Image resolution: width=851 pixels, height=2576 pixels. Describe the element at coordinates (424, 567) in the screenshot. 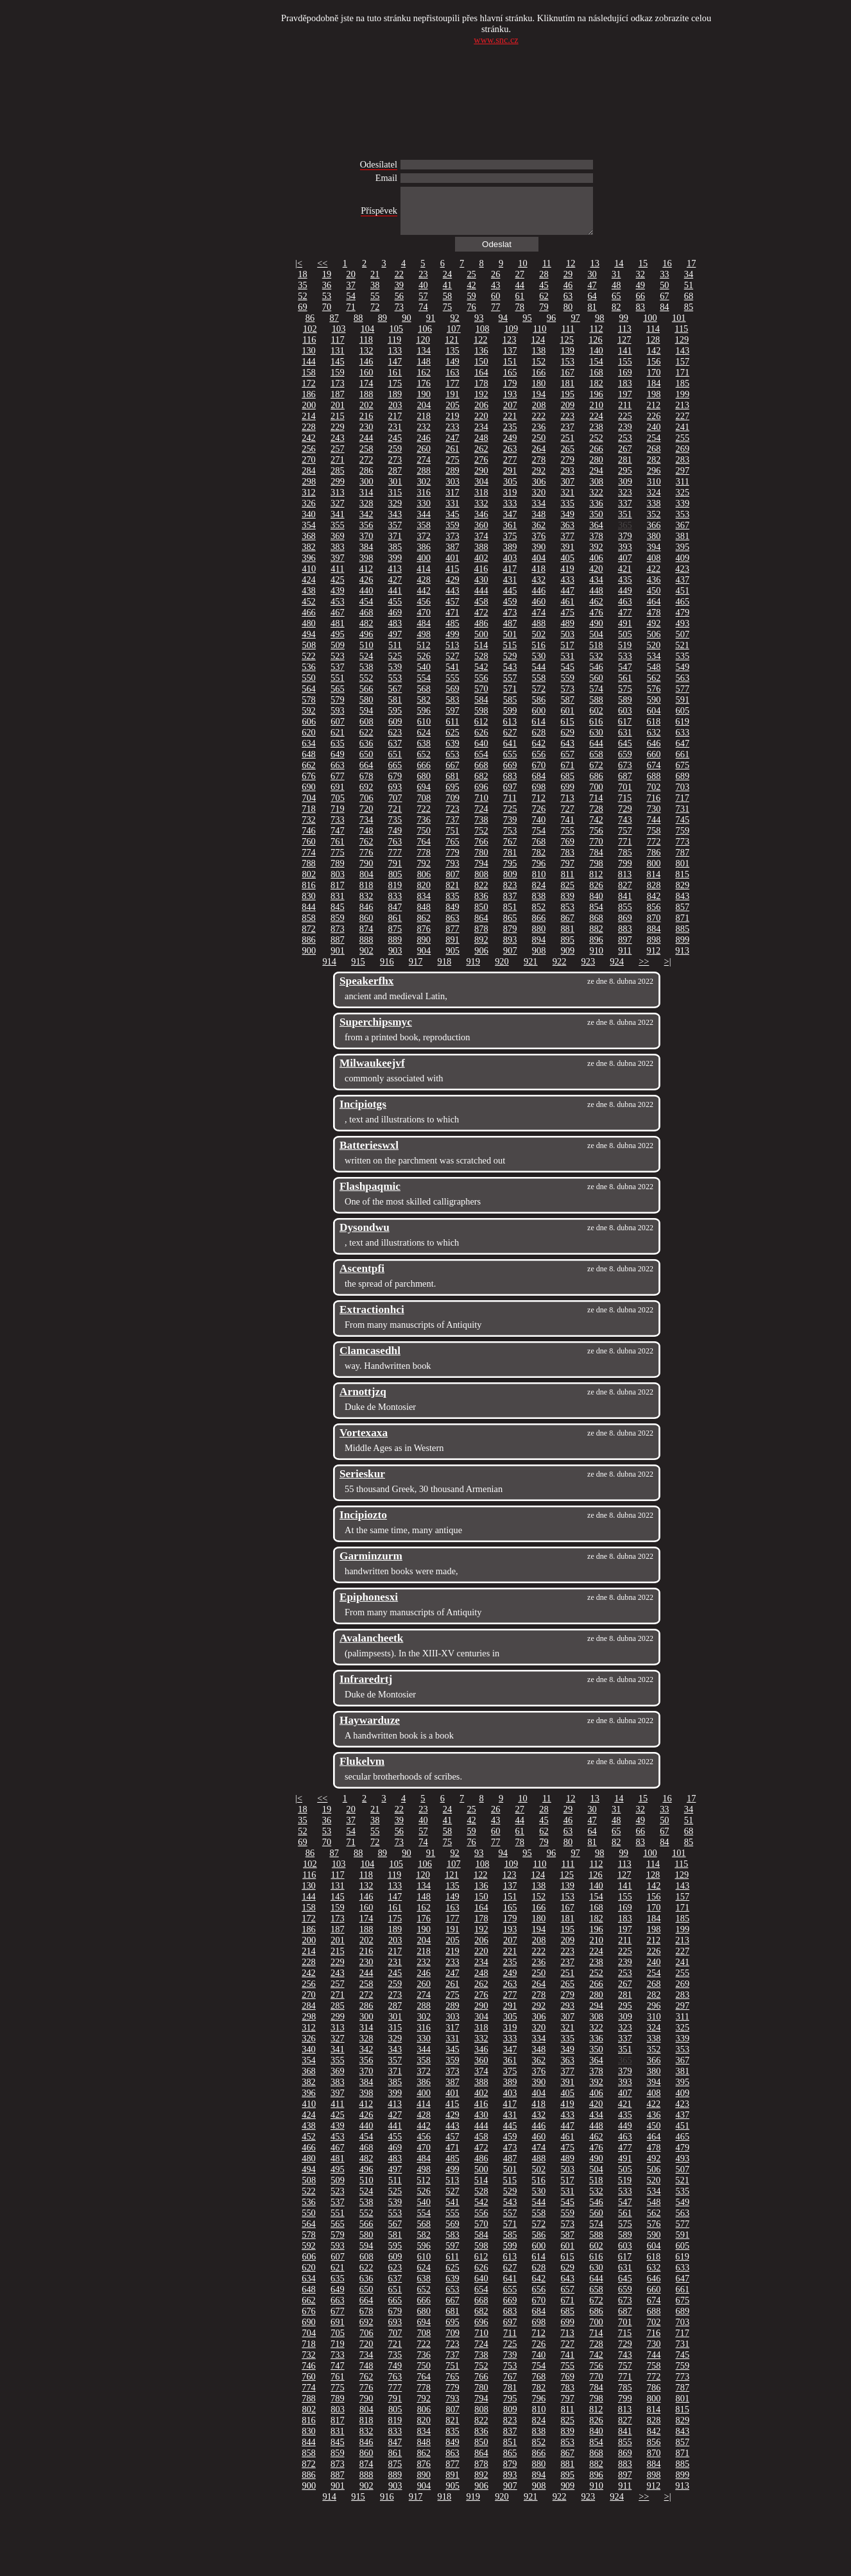

I see `400` at that location.